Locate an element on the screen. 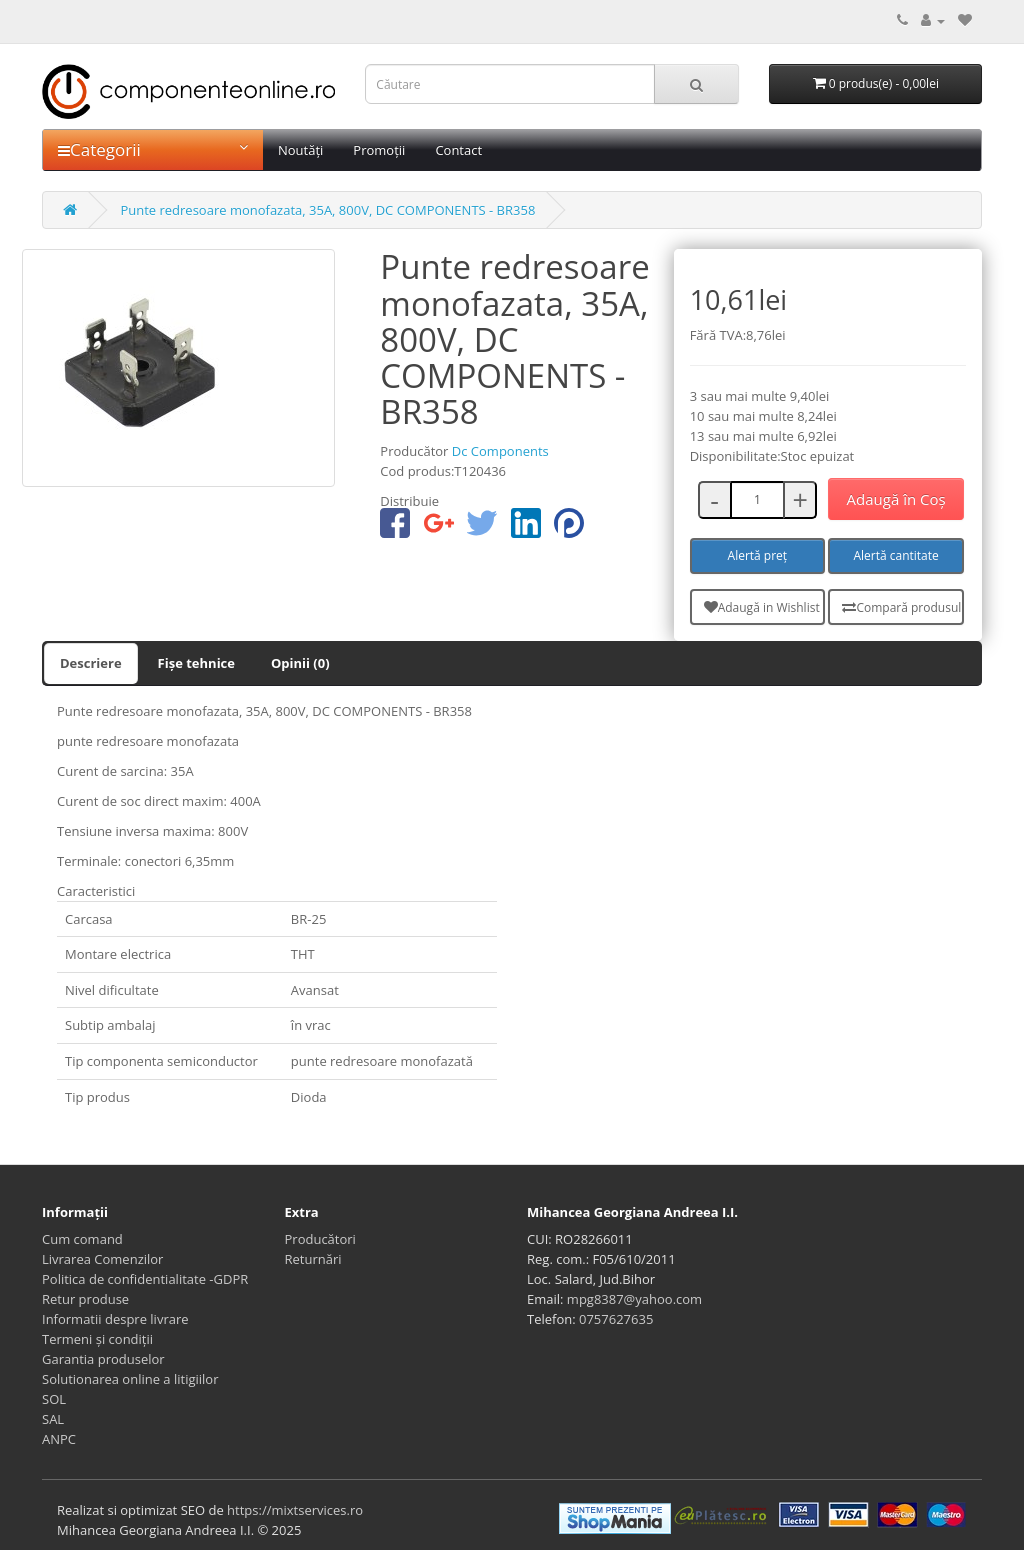  Compară produsul is located at coordinates (901, 607).